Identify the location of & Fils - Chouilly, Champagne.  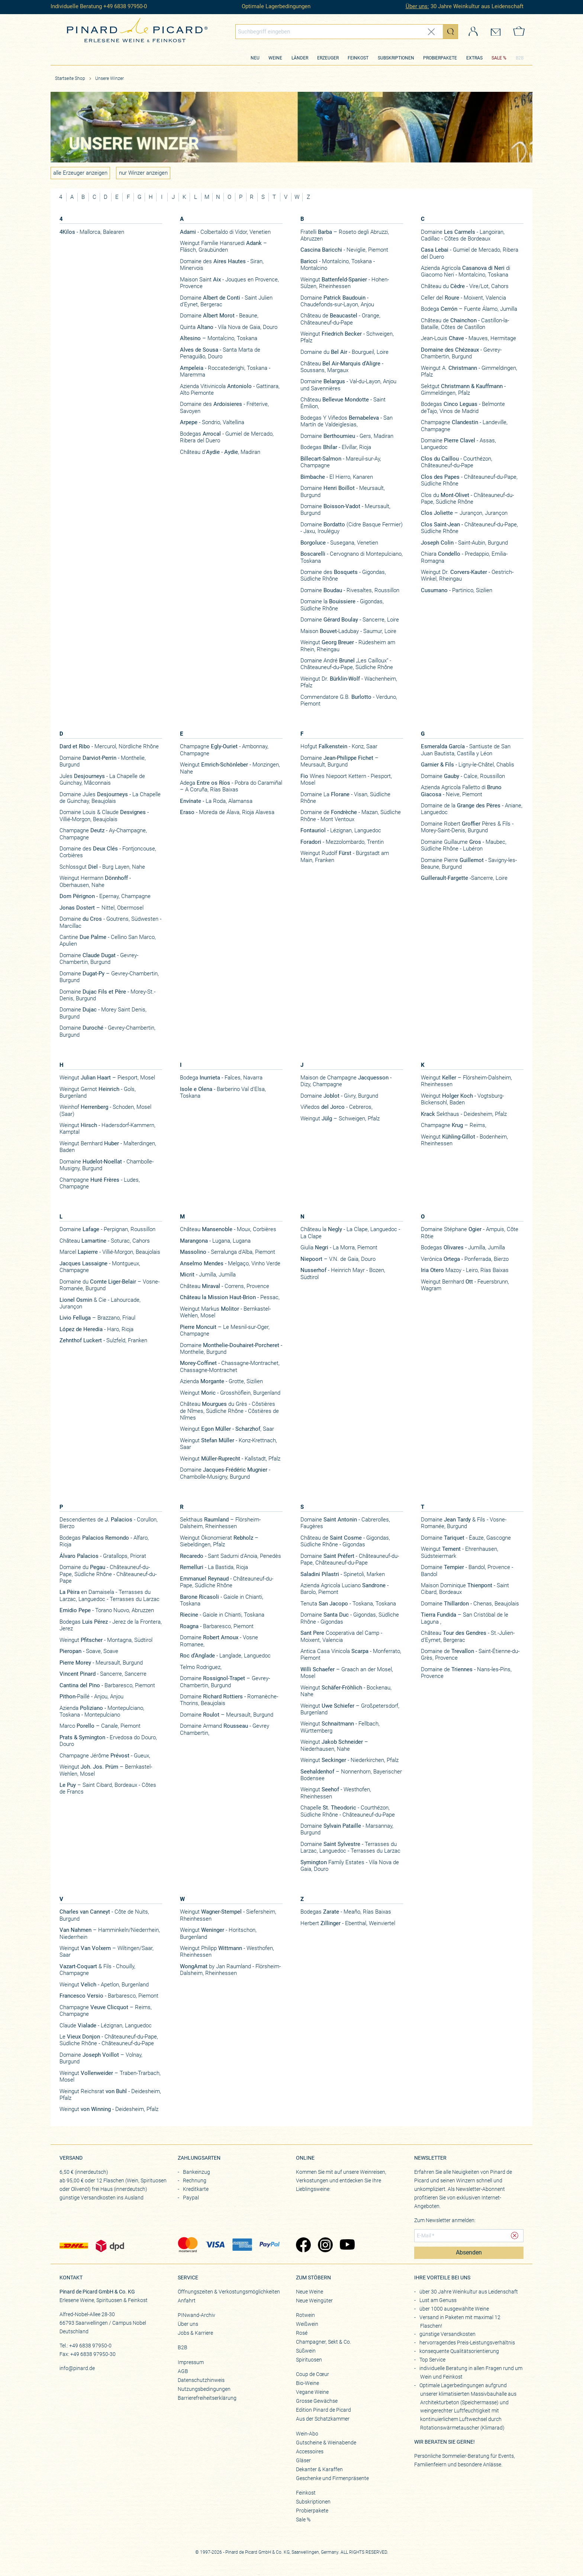
(97, 1969).